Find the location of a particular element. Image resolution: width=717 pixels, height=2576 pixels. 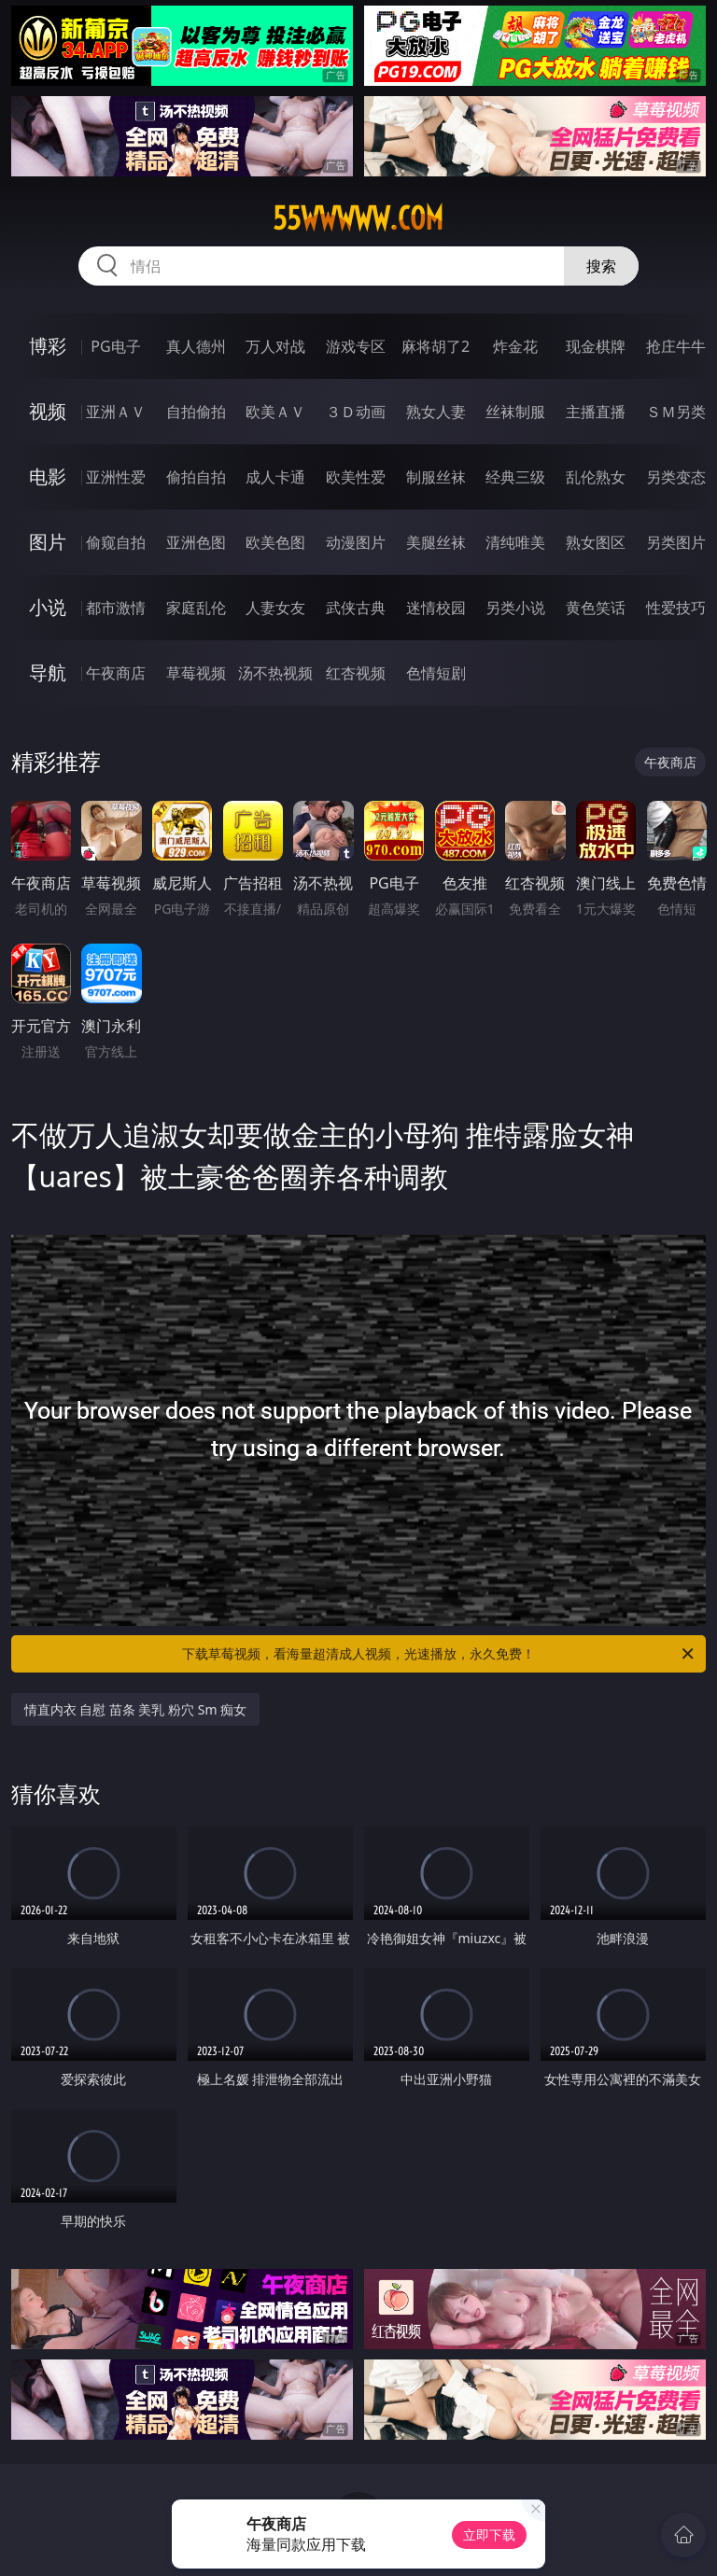

情直内衣 自慰 苗条 美乳 粉穴 Sm 痴女 is located at coordinates (135, 1709).